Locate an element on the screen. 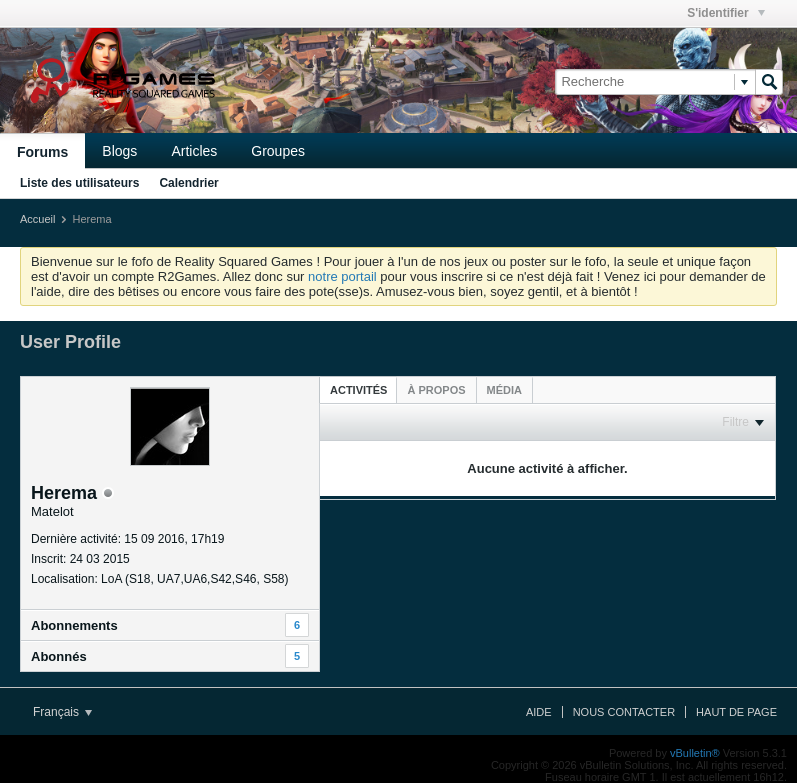  À propos [presentation] is located at coordinates (436, 390).